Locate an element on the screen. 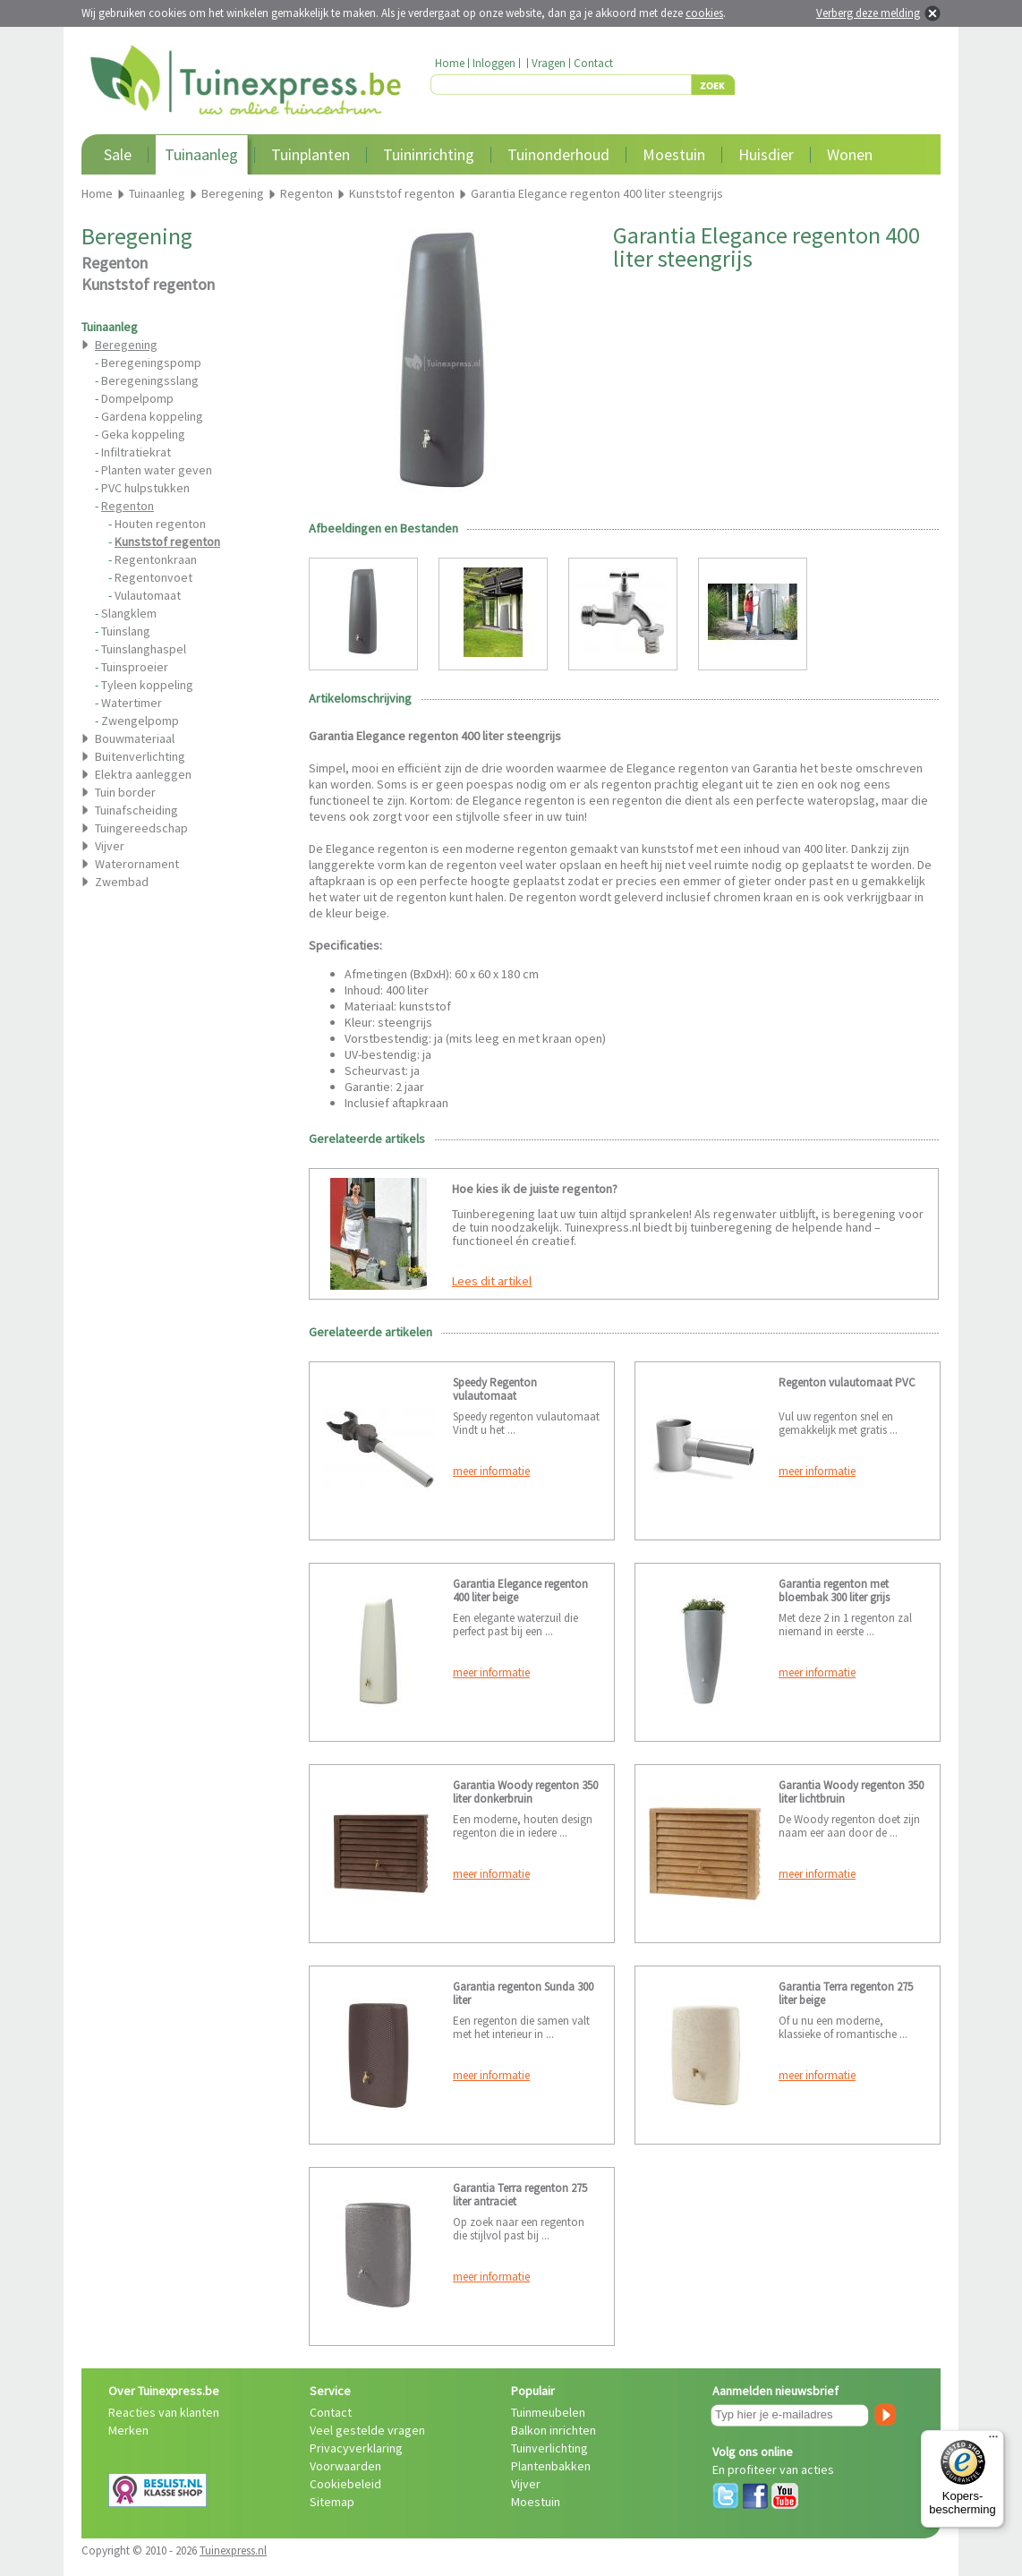  Regentonvoet is located at coordinates (153, 577).